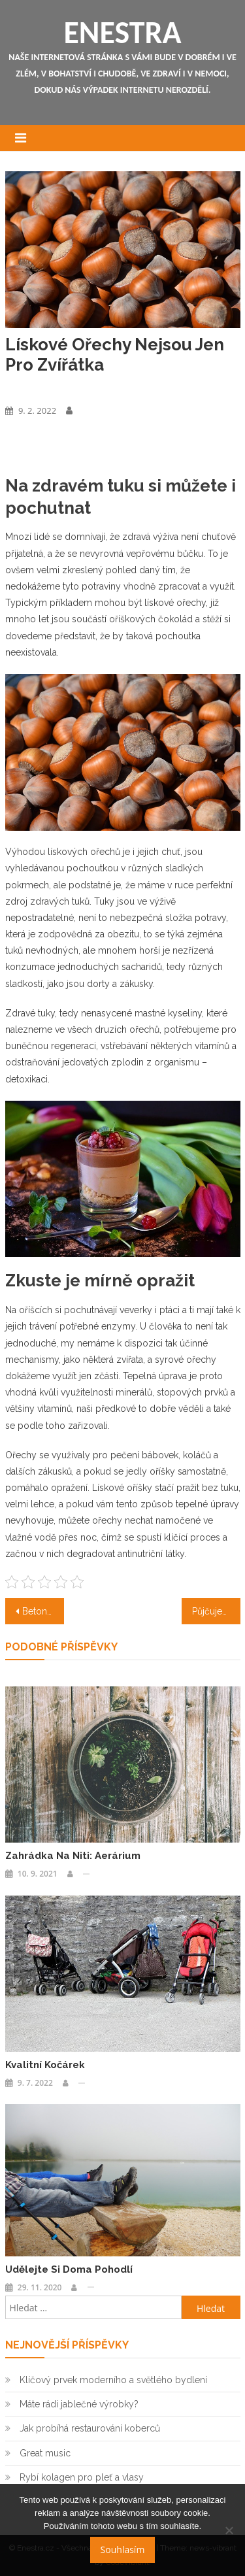 The width and height of the screenshot is (245, 2576). Describe the element at coordinates (45, 2453) in the screenshot. I see `Great music` at that location.